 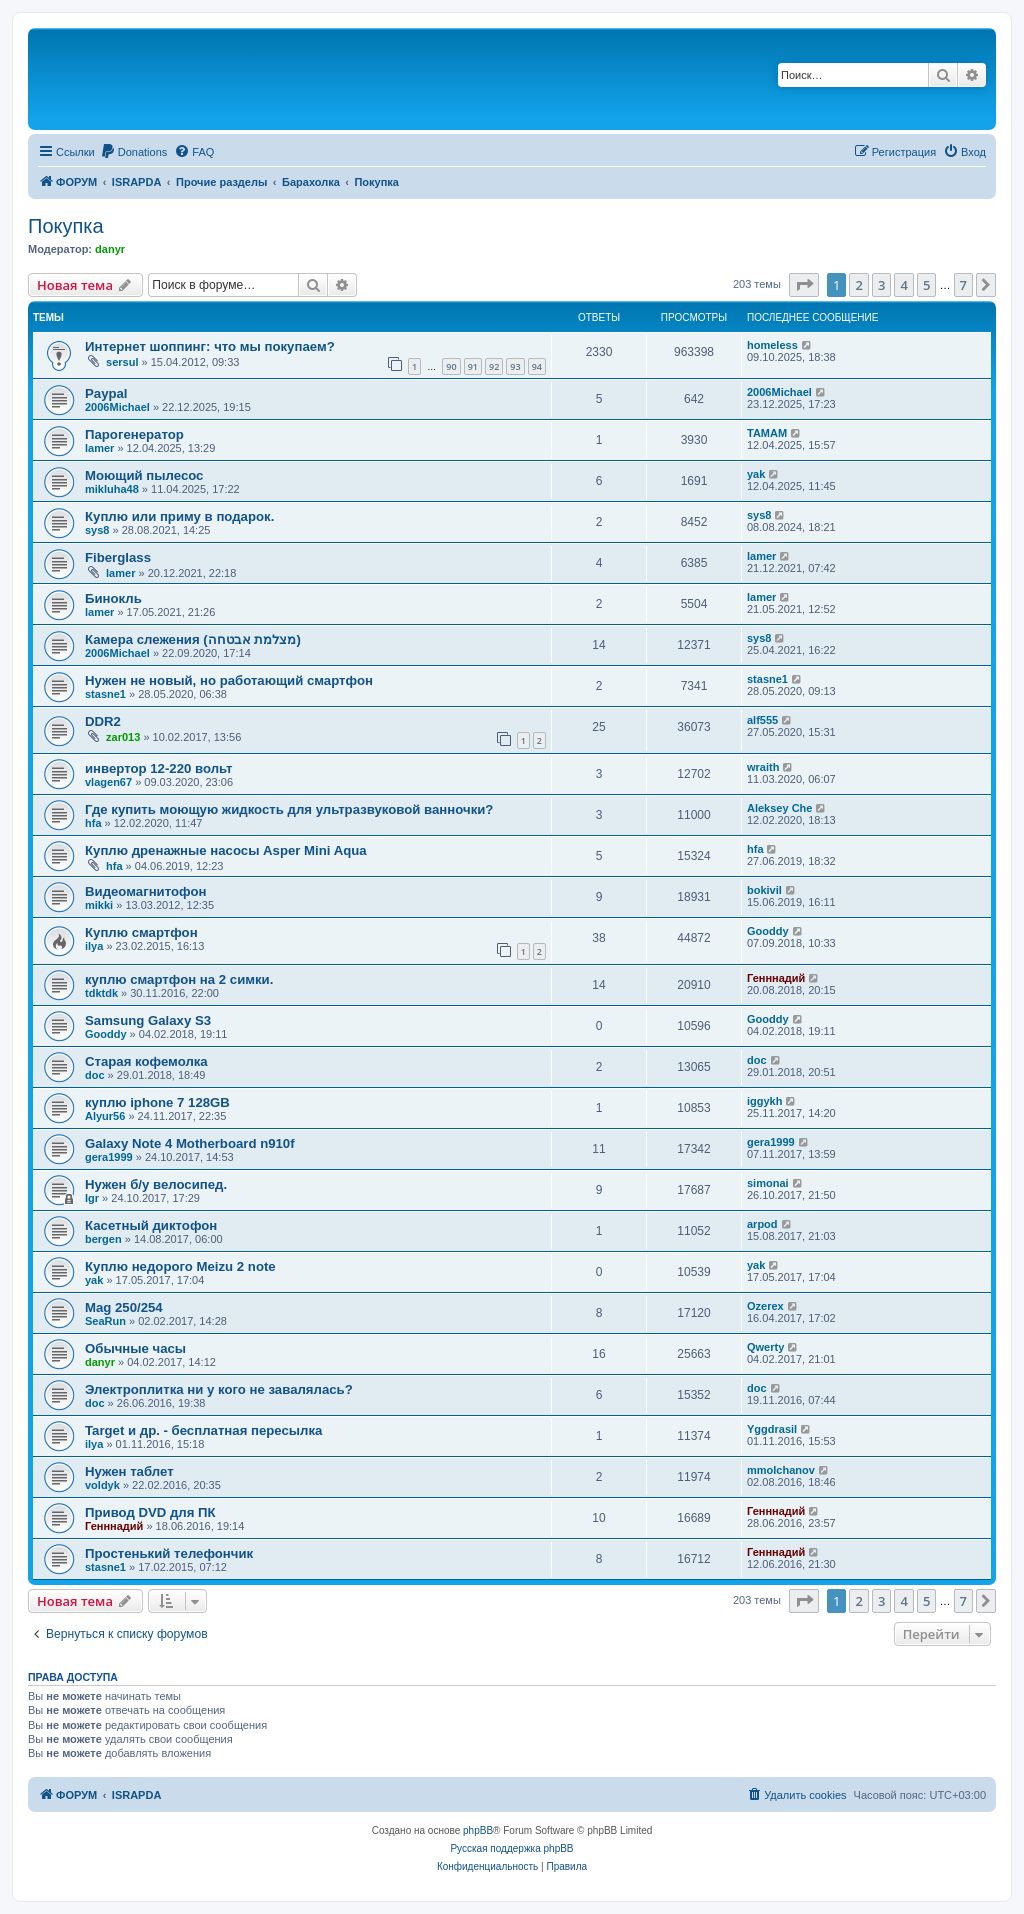 What do you see at coordinates (776, 978) in the screenshot?
I see `Генннадий` at bounding box center [776, 978].